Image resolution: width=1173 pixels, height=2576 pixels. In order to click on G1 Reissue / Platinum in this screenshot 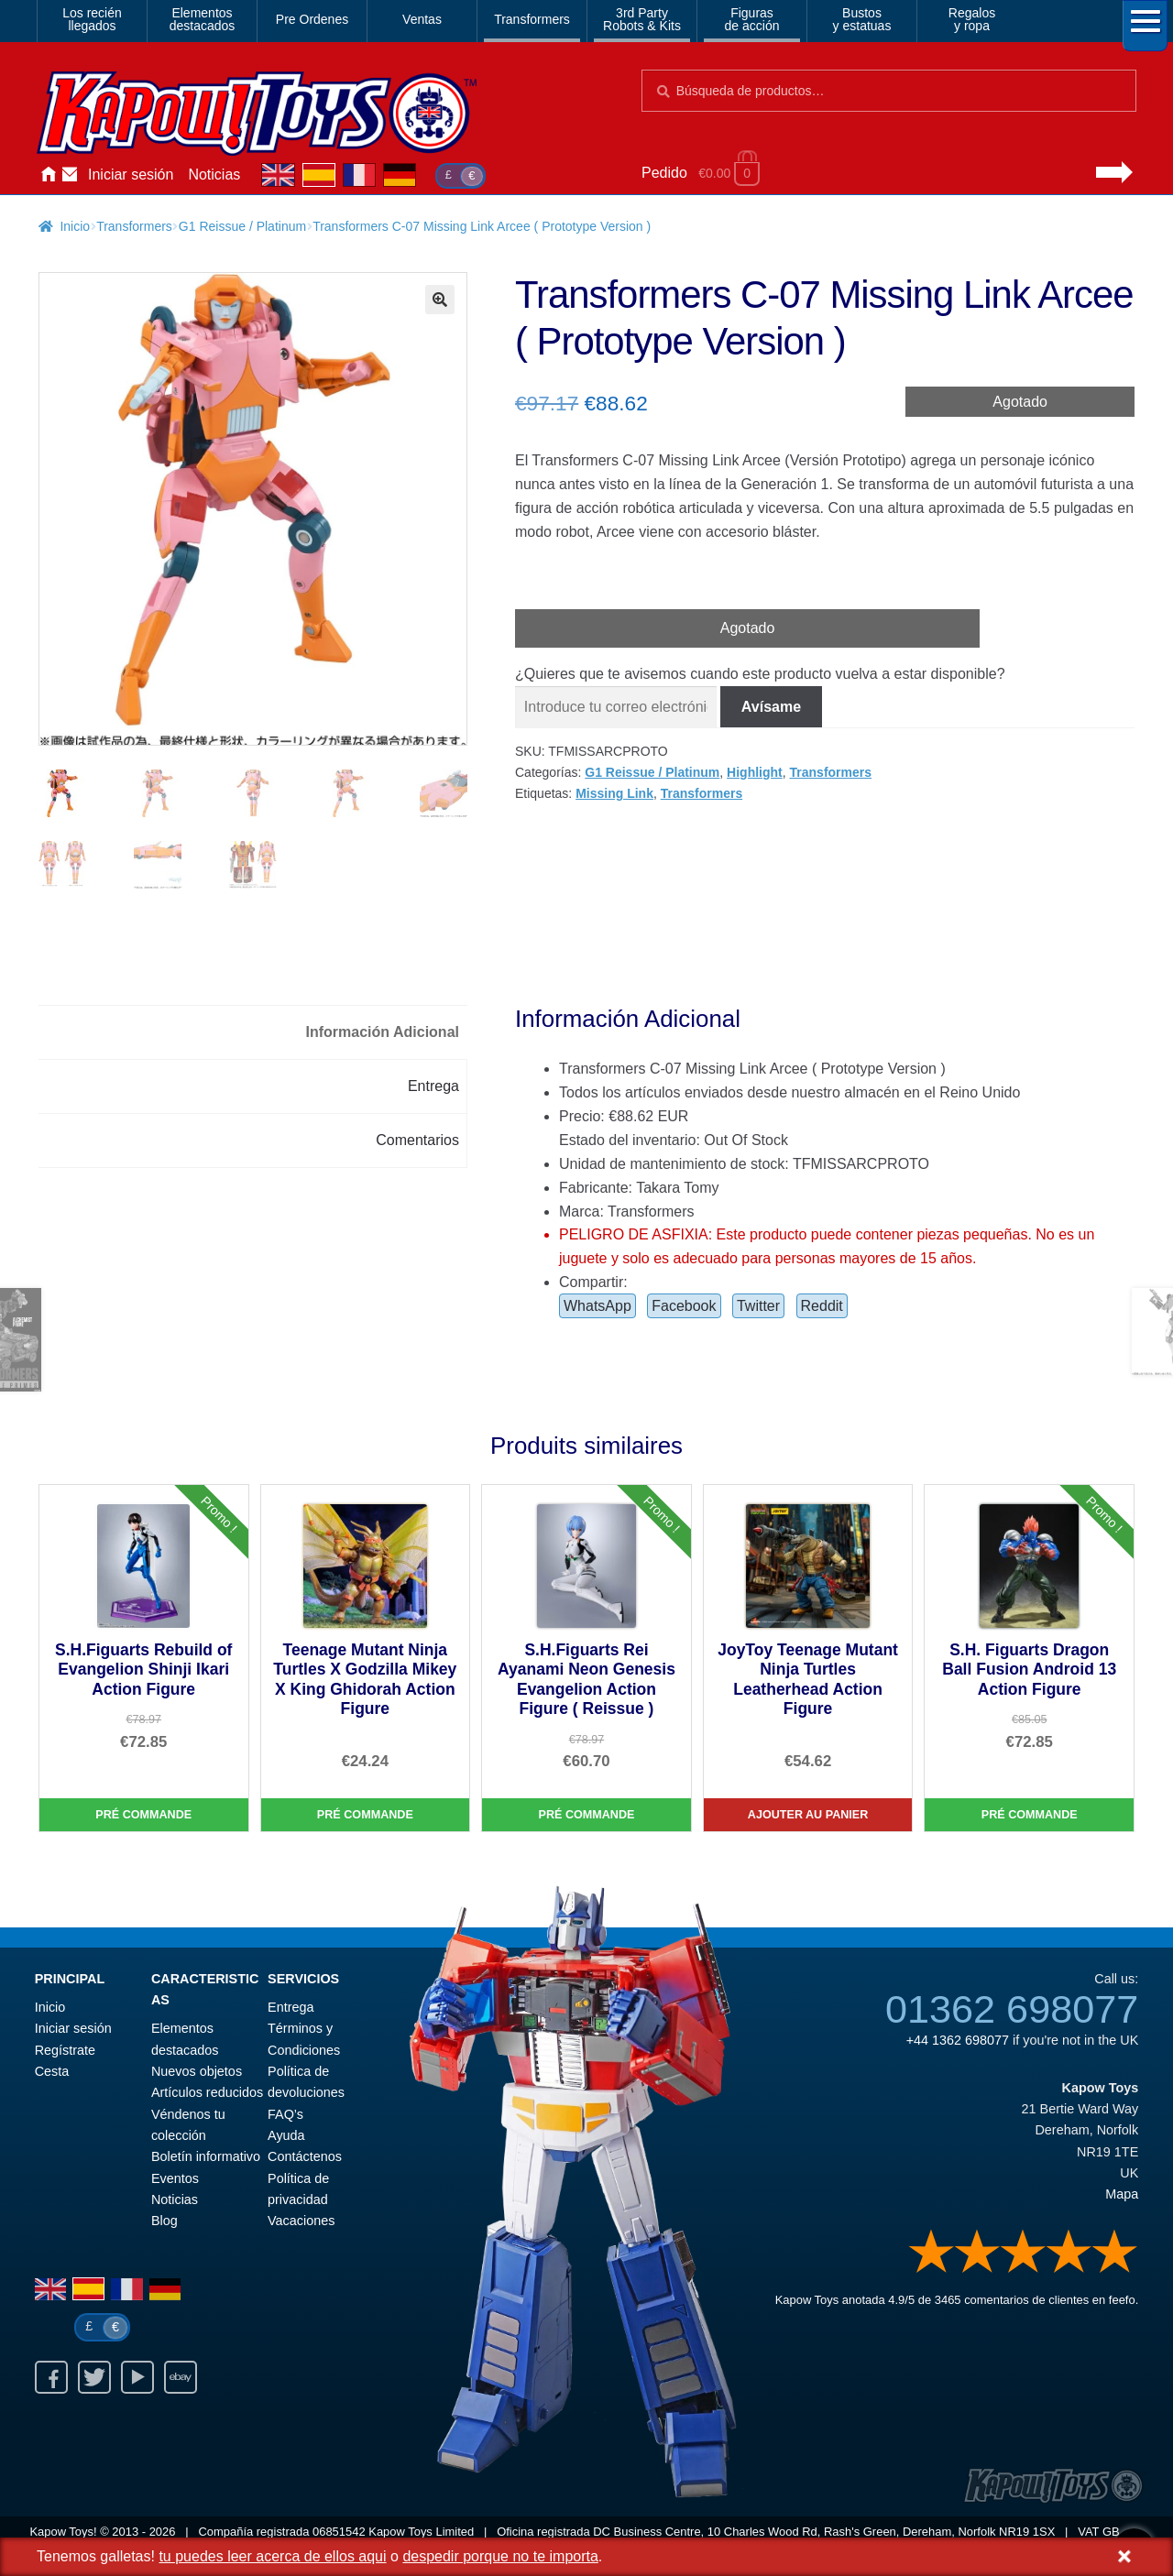, I will do `click(242, 226)`.